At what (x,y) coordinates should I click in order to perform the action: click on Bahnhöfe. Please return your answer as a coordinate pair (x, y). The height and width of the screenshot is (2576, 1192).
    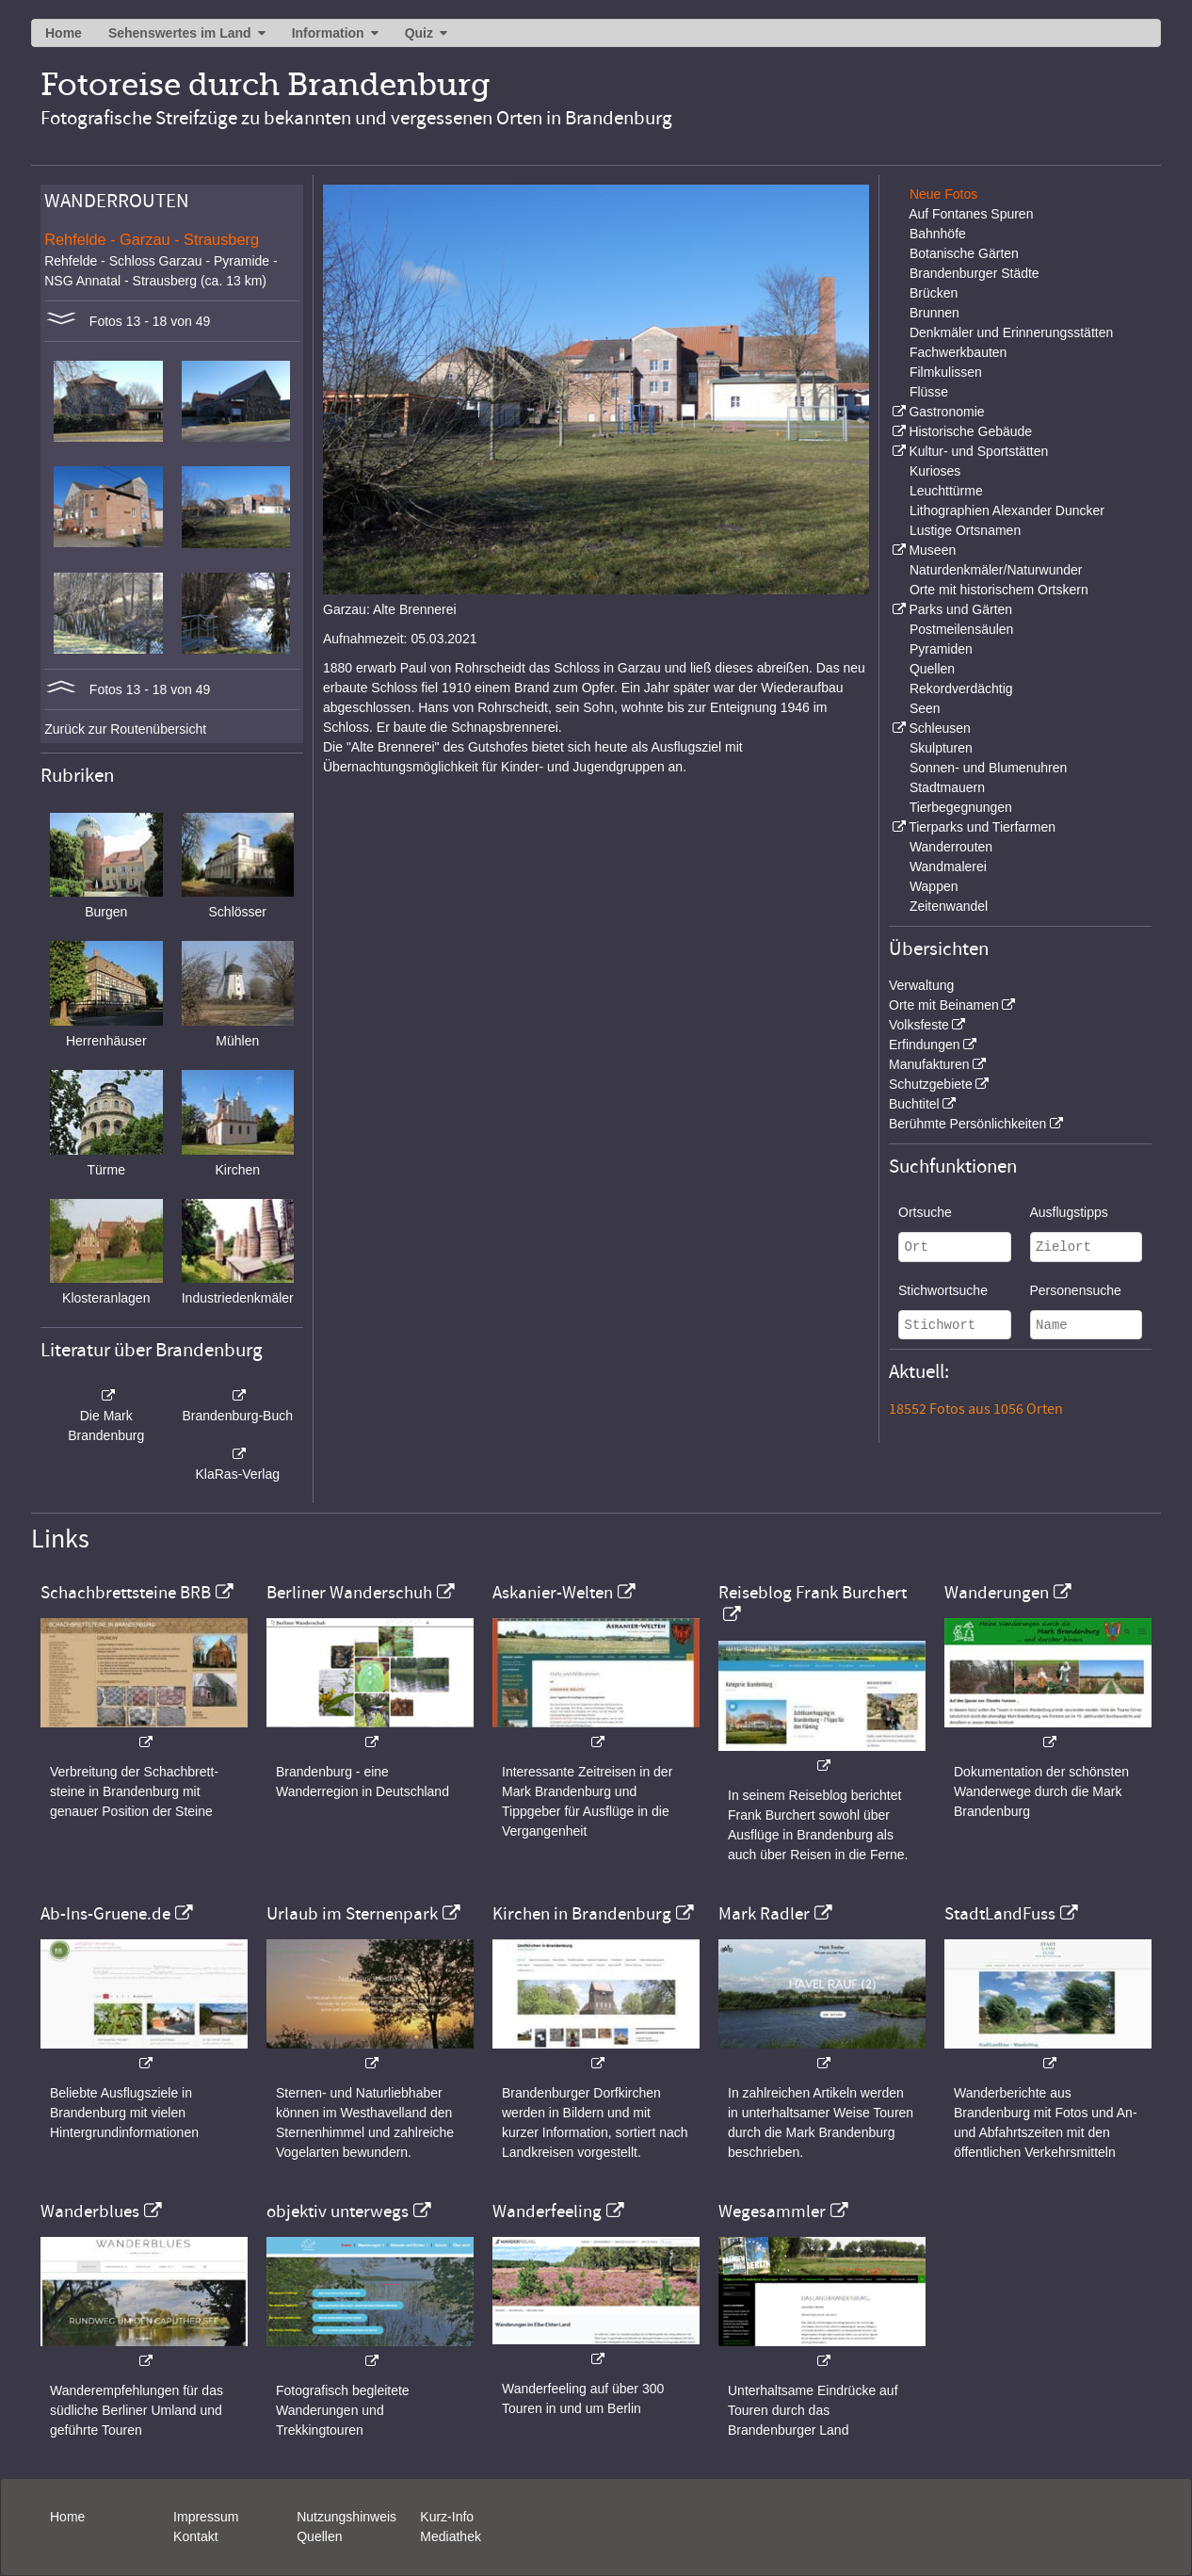
    Looking at the image, I should click on (938, 233).